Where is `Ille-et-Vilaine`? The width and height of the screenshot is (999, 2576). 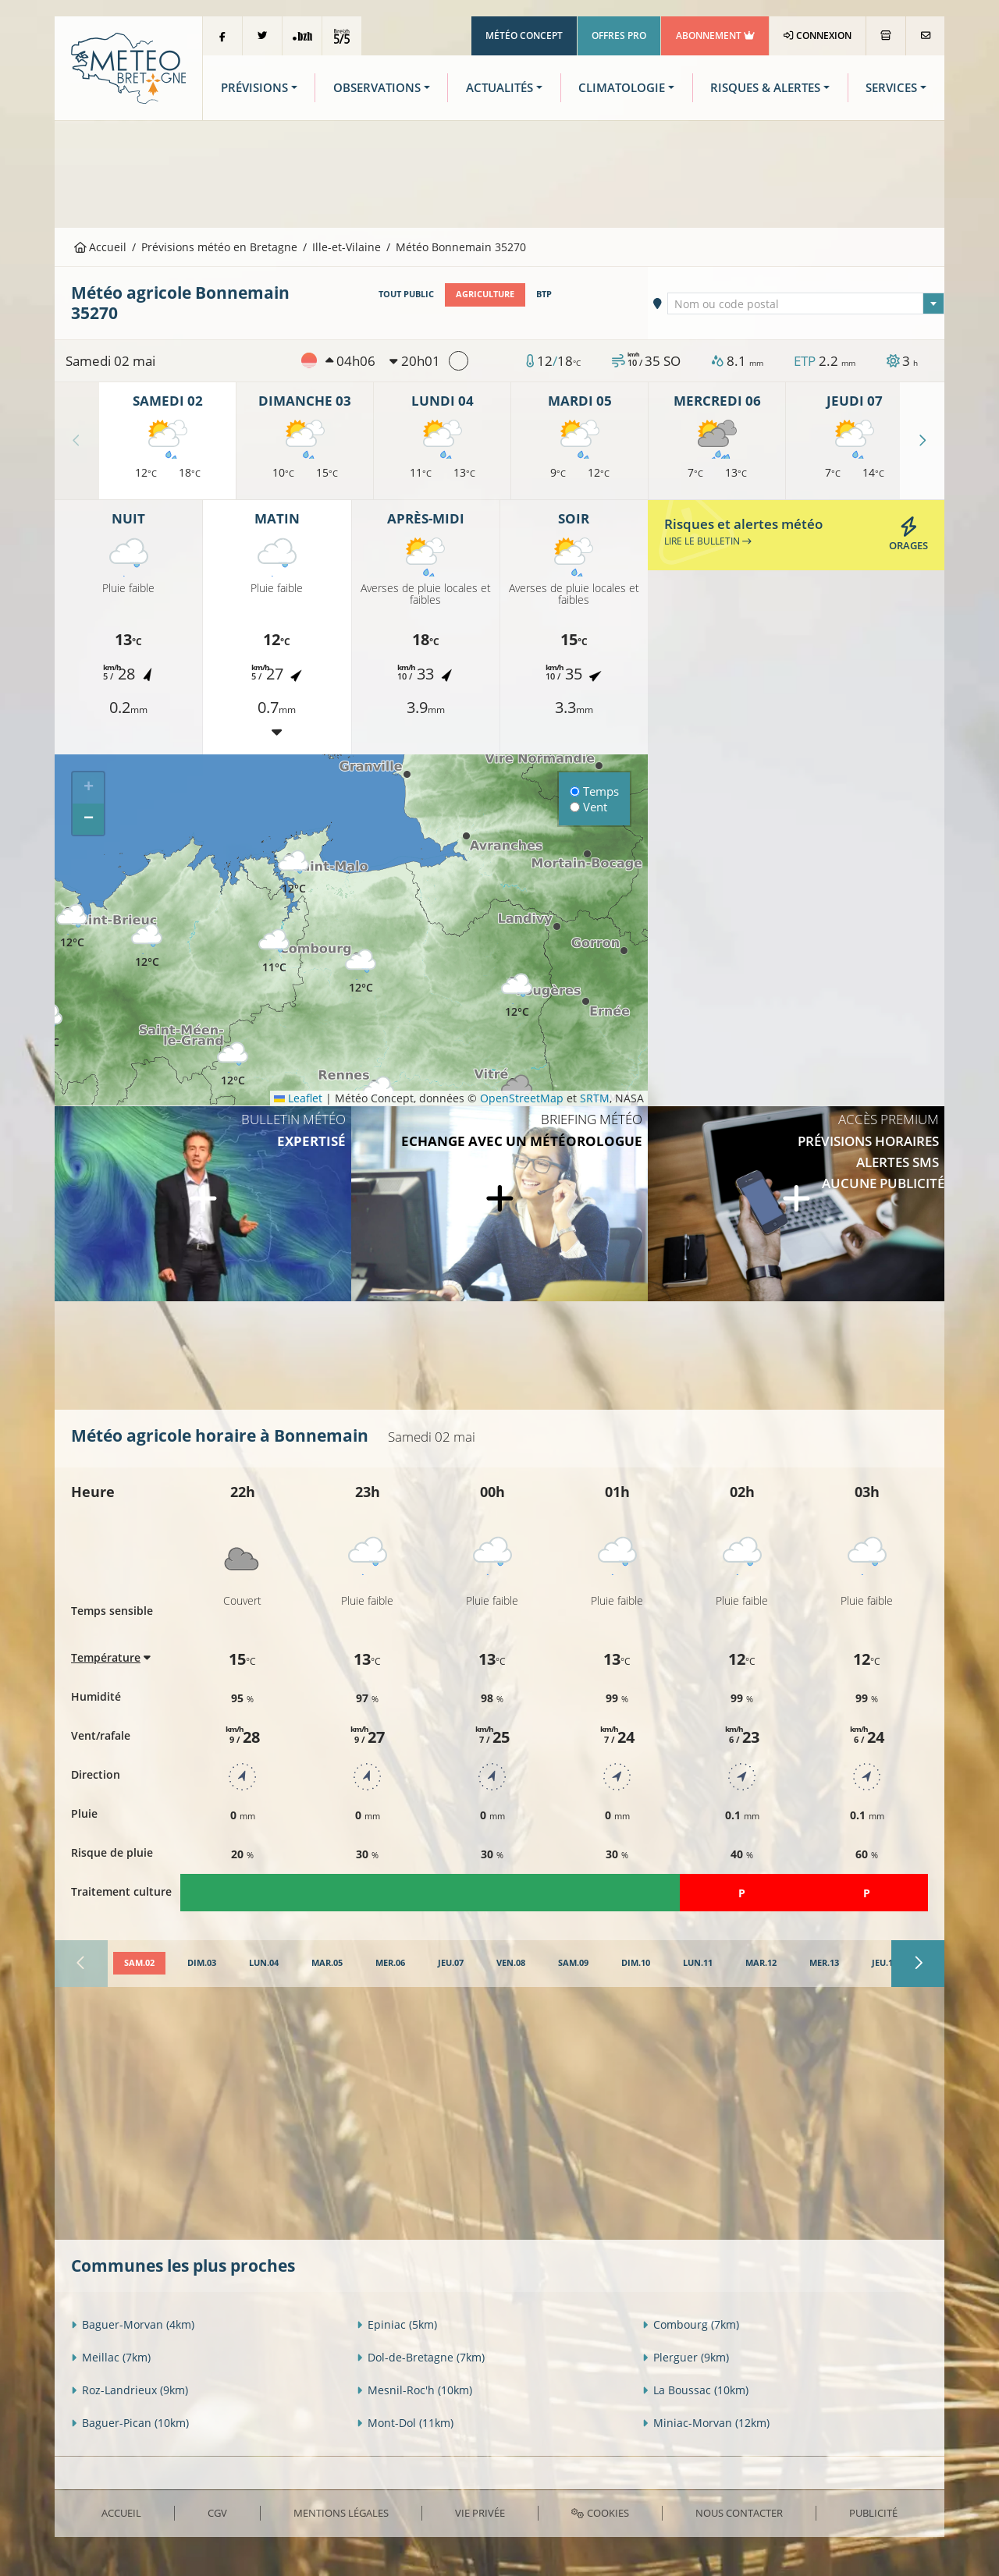
Ille-et-Vilaine is located at coordinates (346, 247).